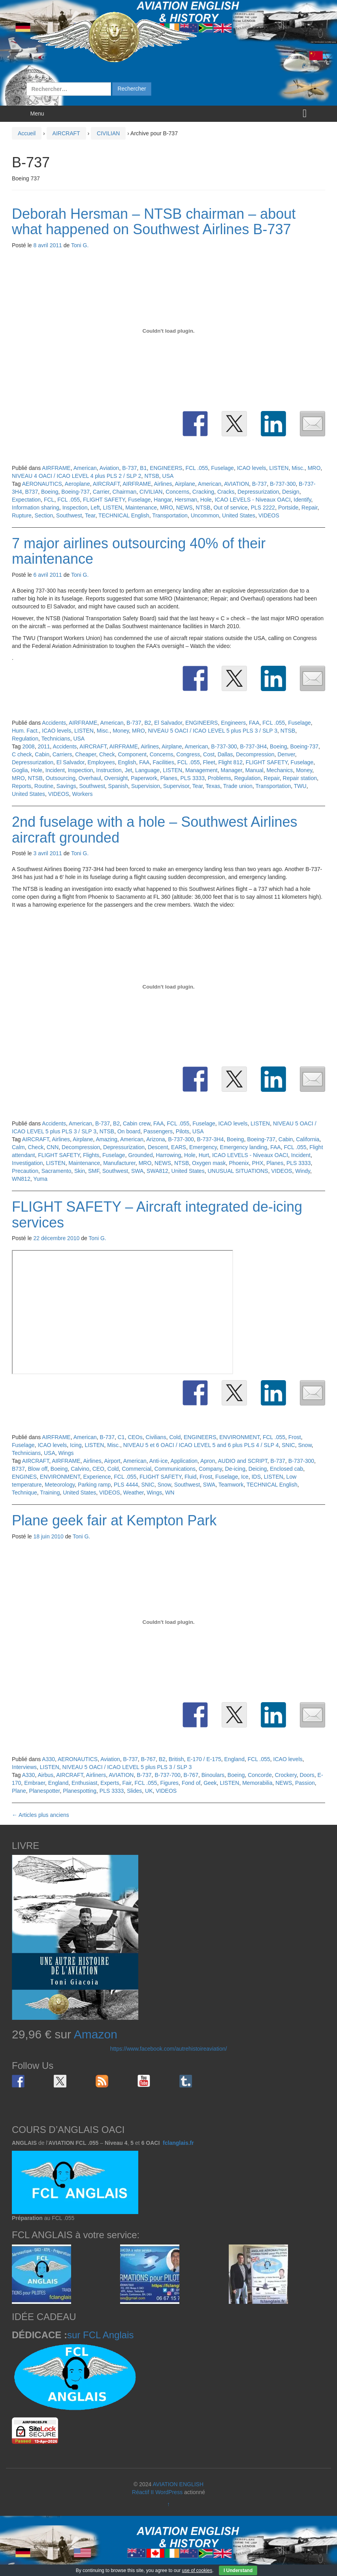 This screenshot has height=2576, width=337. What do you see at coordinates (230, 762) in the screenshot?
I see `Flight 812` at bounding box center [230, 762].